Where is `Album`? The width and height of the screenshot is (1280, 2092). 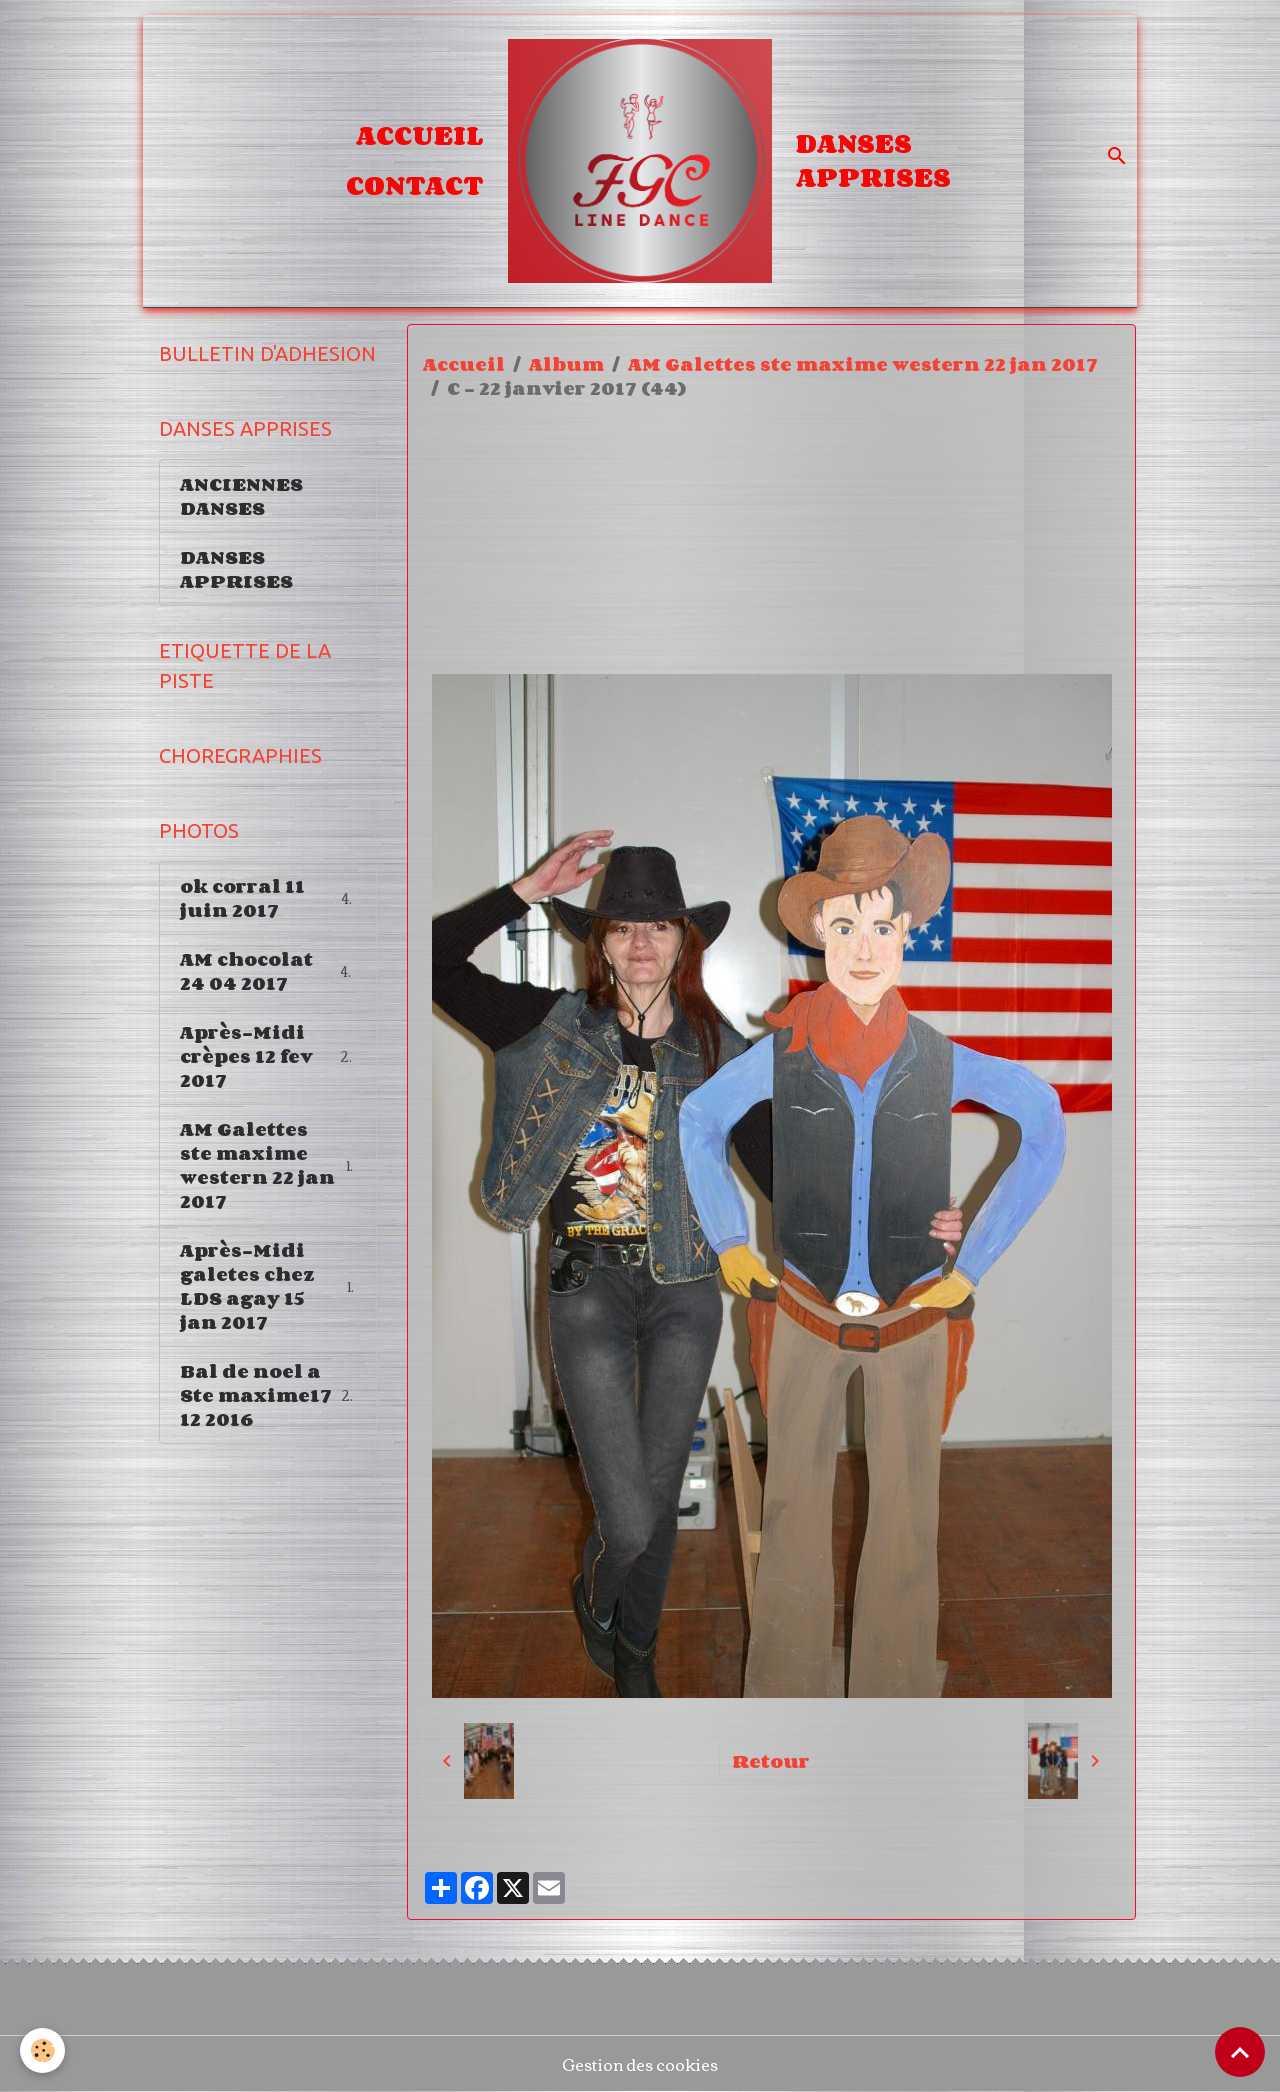
Album is located at coordinates (566, 364).